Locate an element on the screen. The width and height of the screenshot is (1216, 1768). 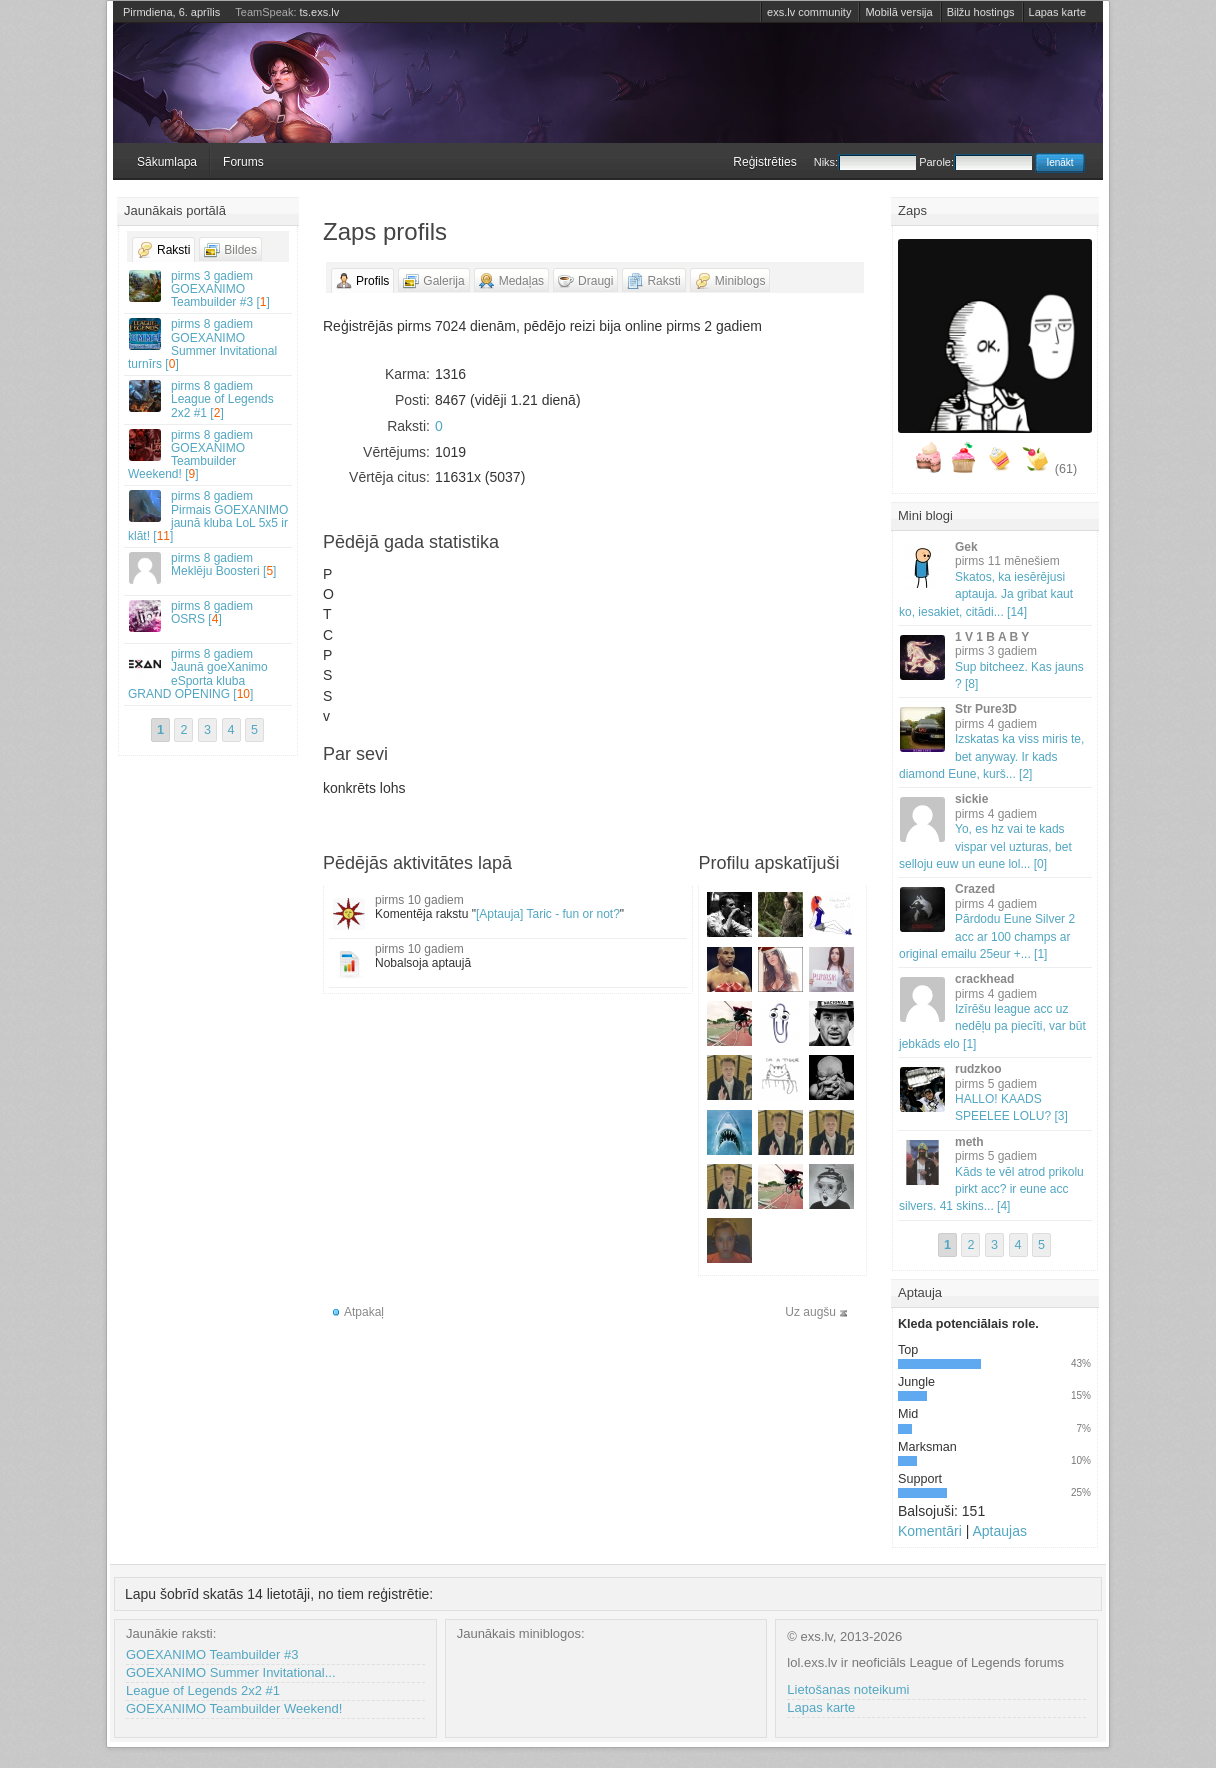
Parole: is located at coordinates (975, 162).